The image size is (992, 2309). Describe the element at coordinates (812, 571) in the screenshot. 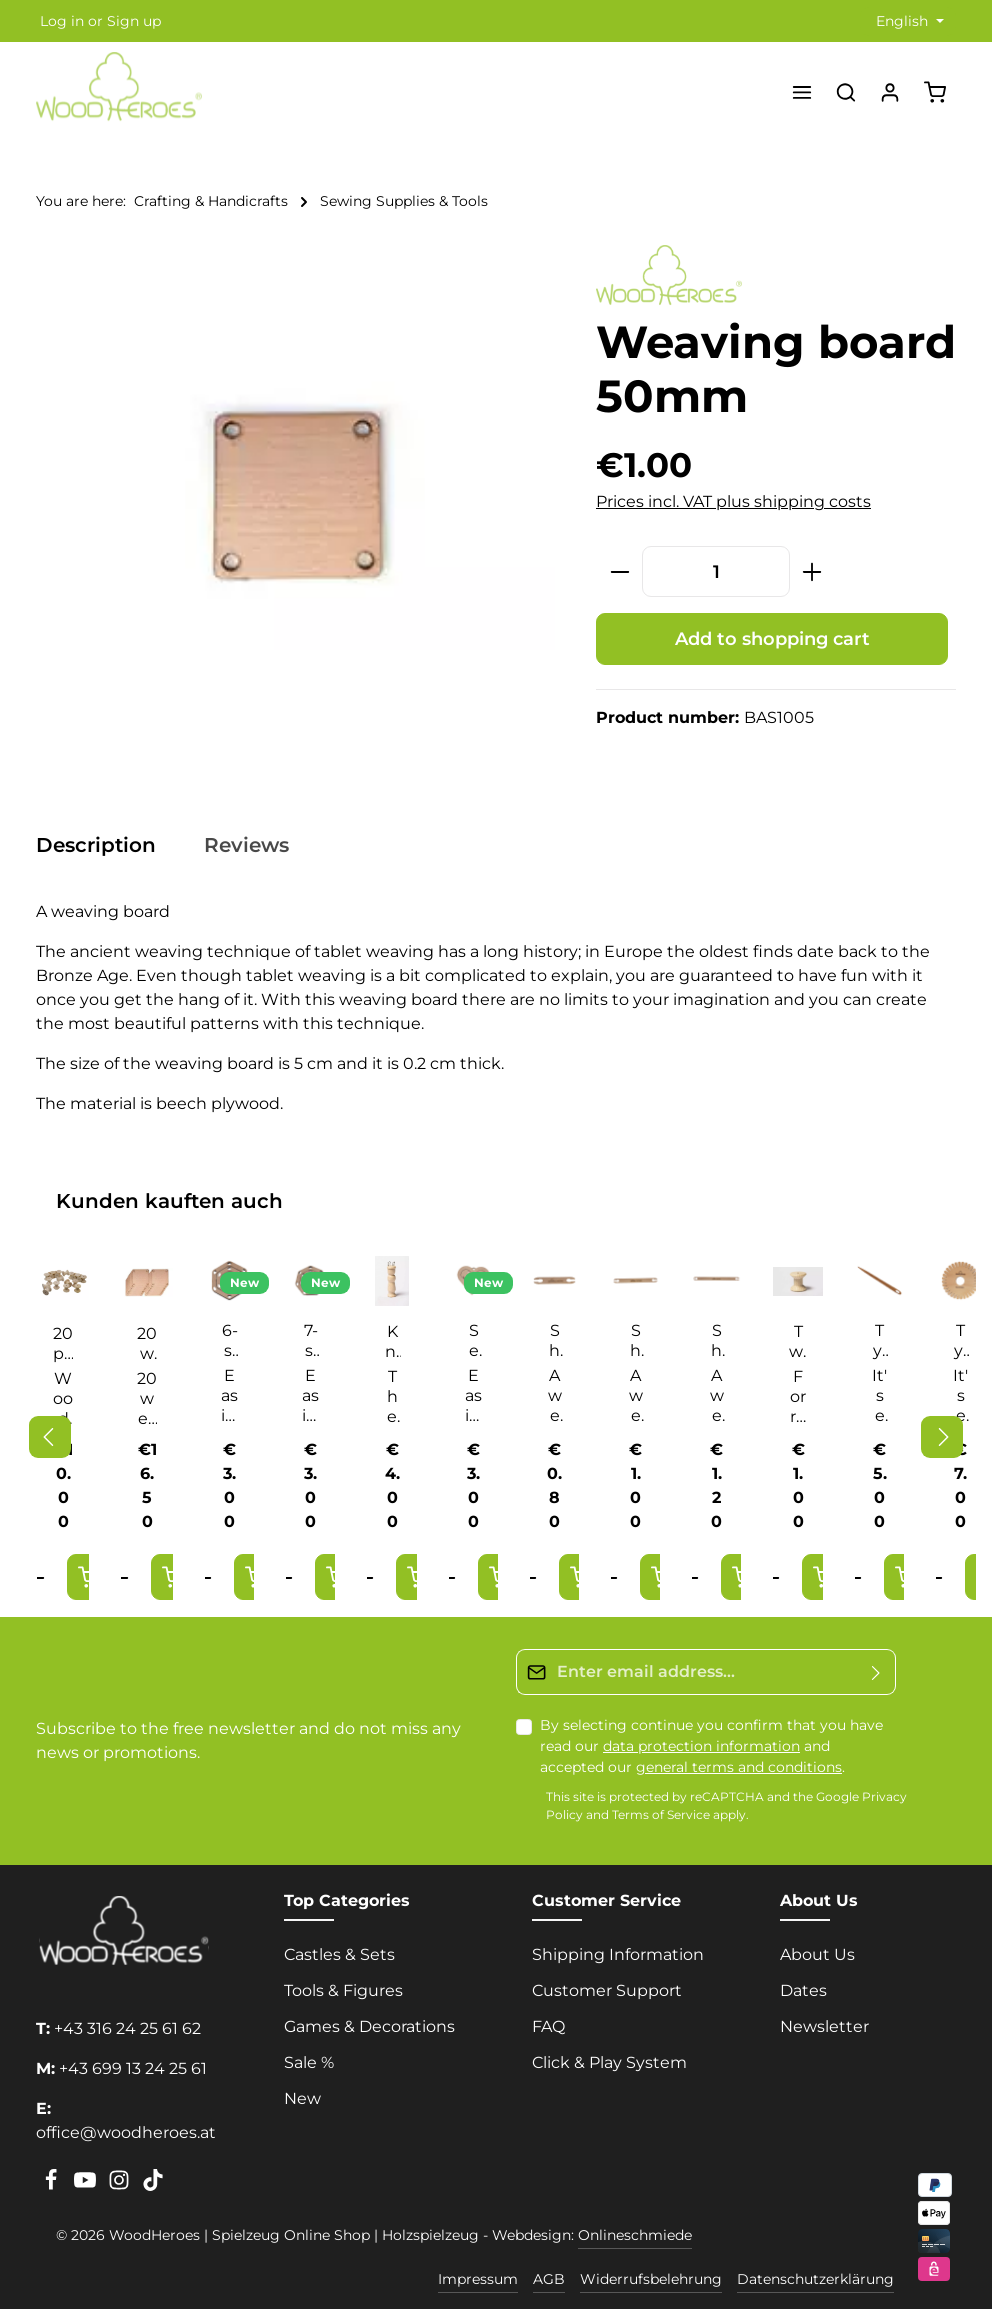

I see `[Increase quantity]` at that location.